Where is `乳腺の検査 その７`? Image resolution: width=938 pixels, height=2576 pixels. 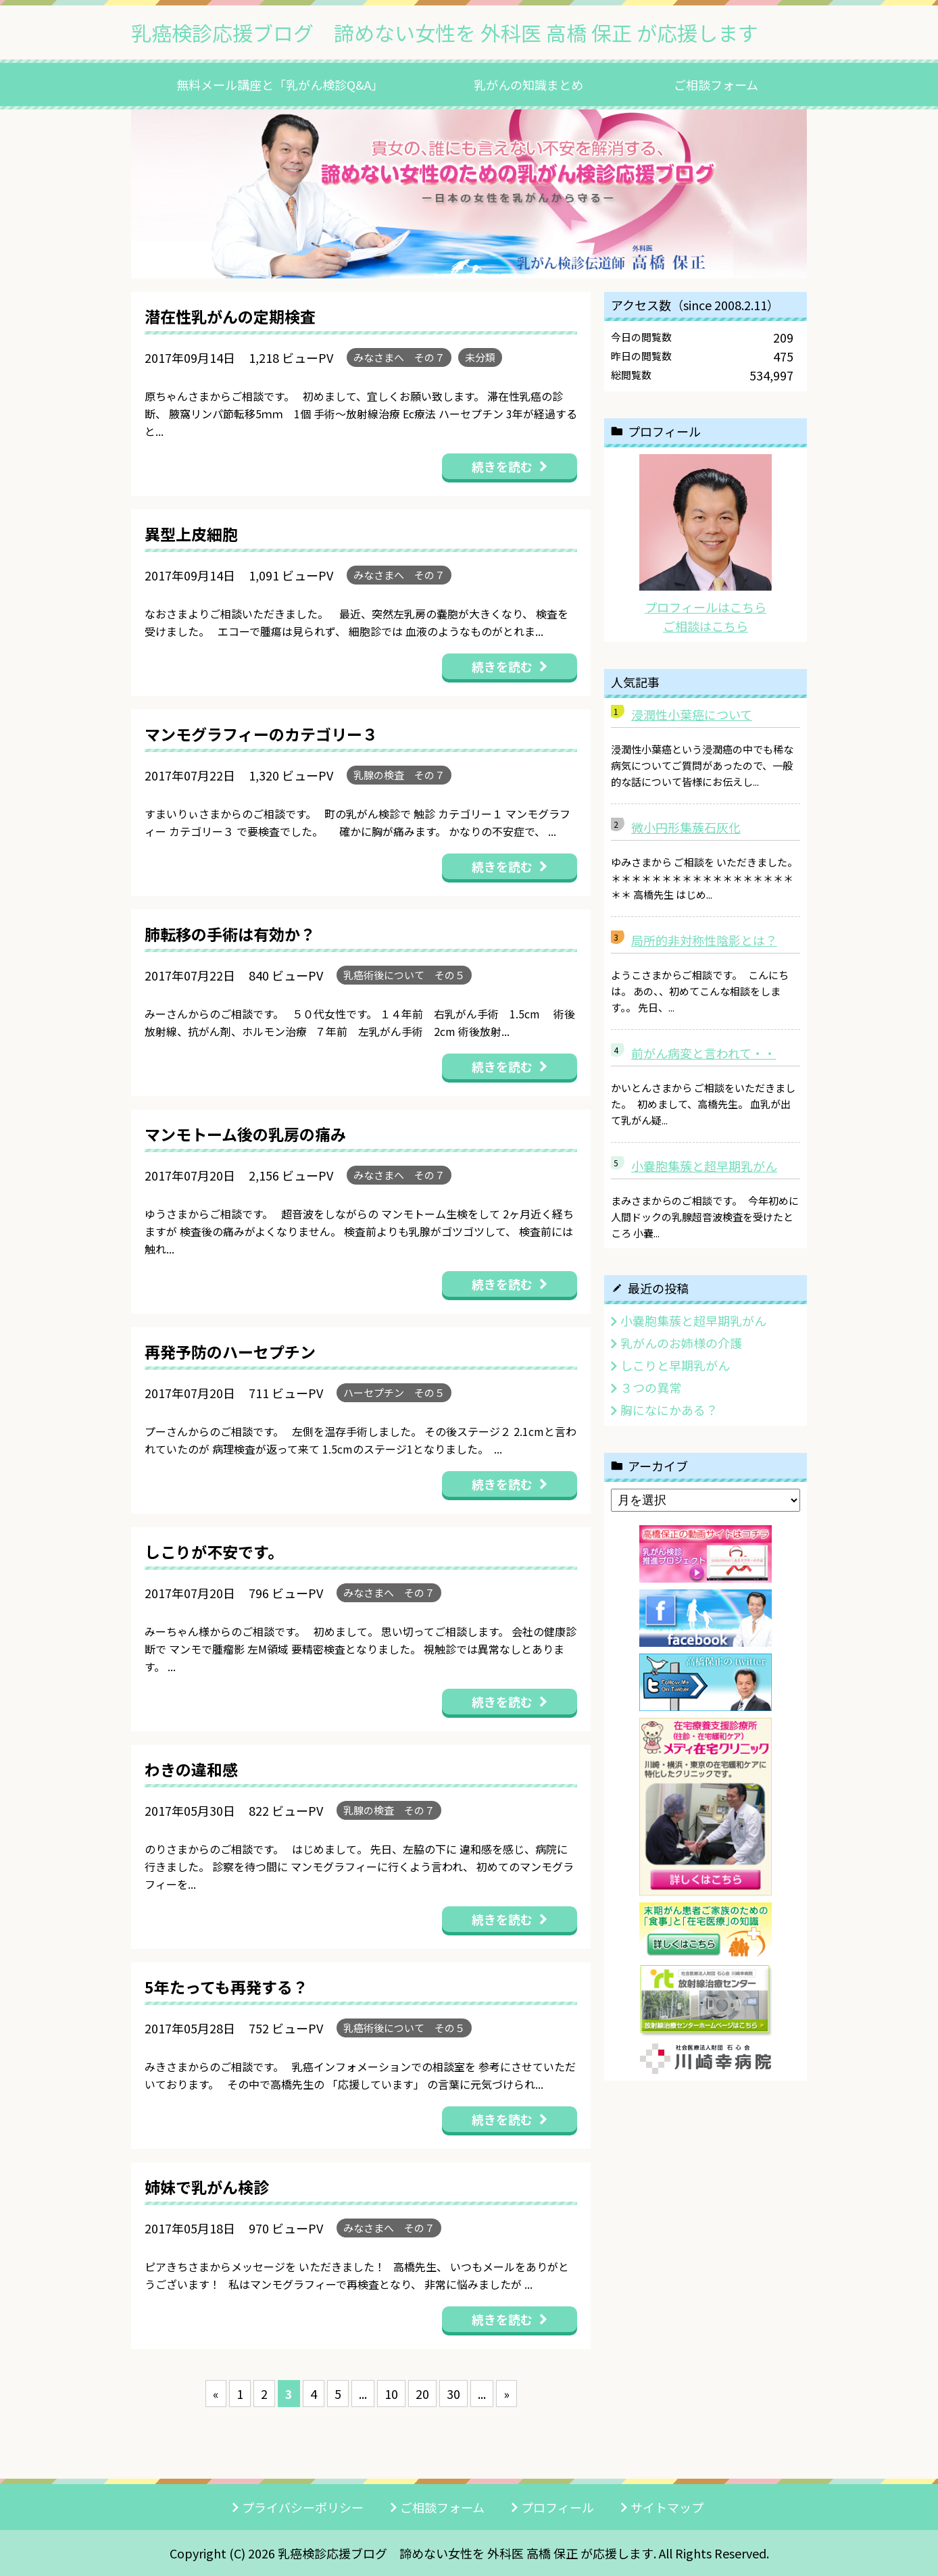 乳腺の検査 その７ is located at coordinates (399, 775).